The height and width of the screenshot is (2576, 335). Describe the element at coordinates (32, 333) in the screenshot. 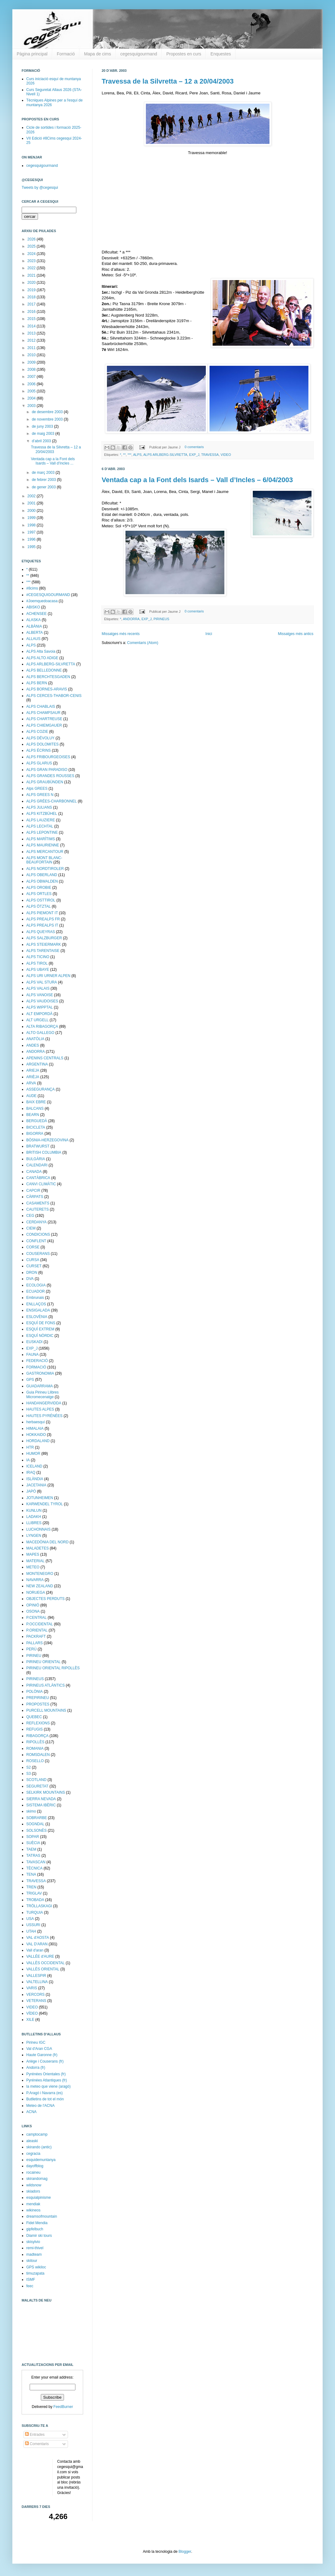

I see `2013` at that location.